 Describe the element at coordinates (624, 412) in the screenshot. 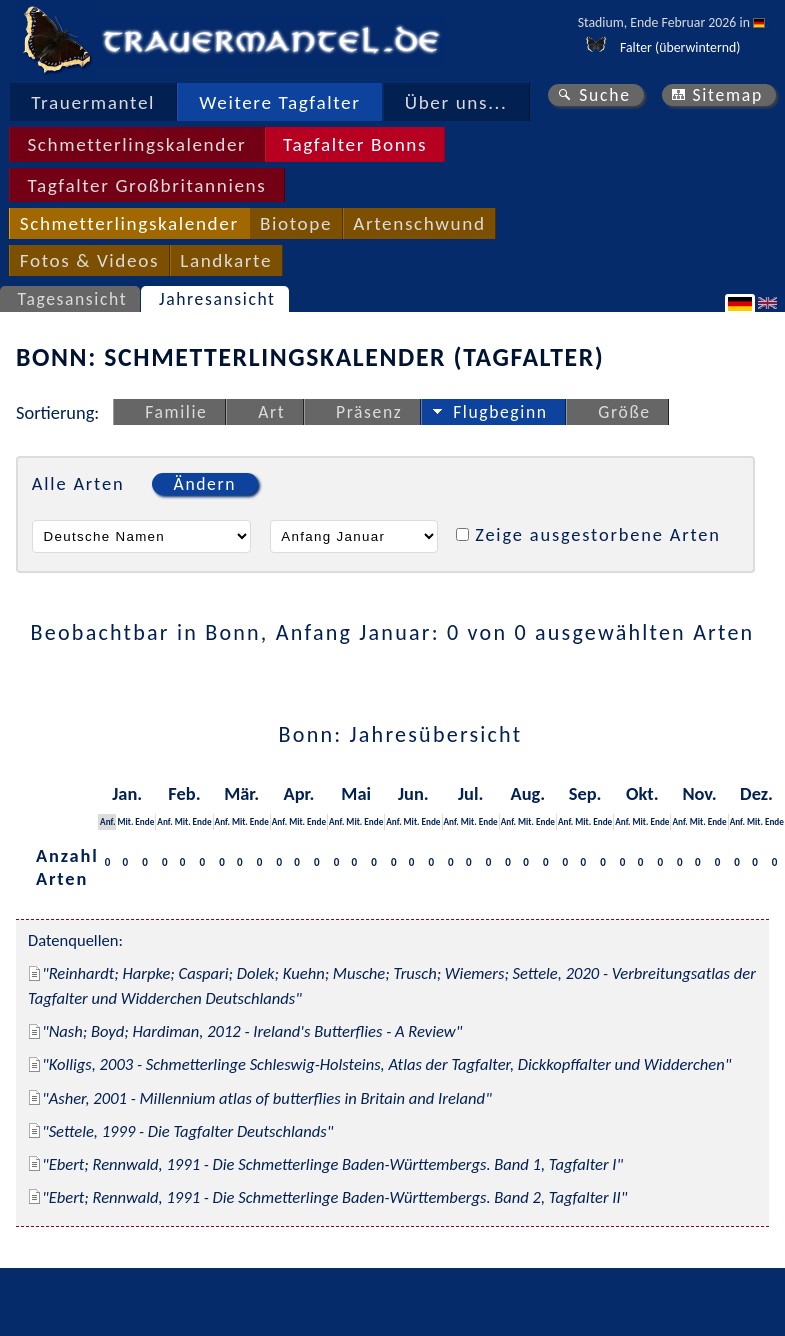

I see `Größe` at that location.